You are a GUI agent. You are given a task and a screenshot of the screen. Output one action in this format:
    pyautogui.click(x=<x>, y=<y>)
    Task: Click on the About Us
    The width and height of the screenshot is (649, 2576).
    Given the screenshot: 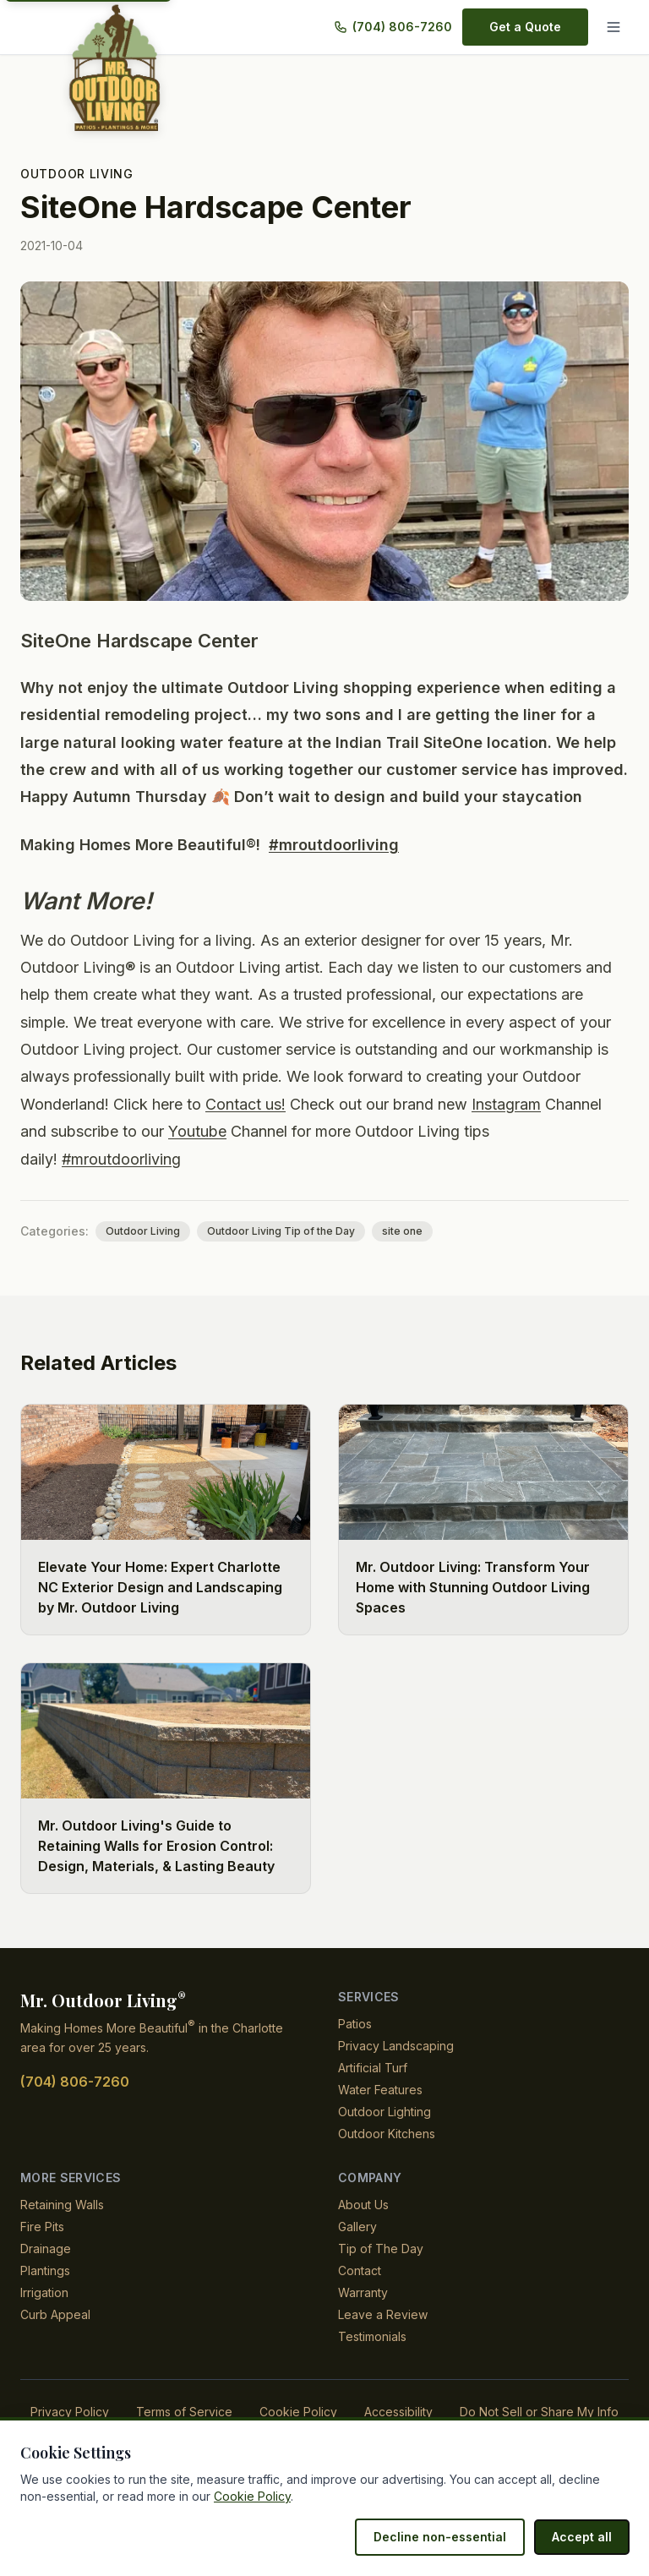 What is the action you would take?
    pyautogui.click(x=364, y=2204)
    